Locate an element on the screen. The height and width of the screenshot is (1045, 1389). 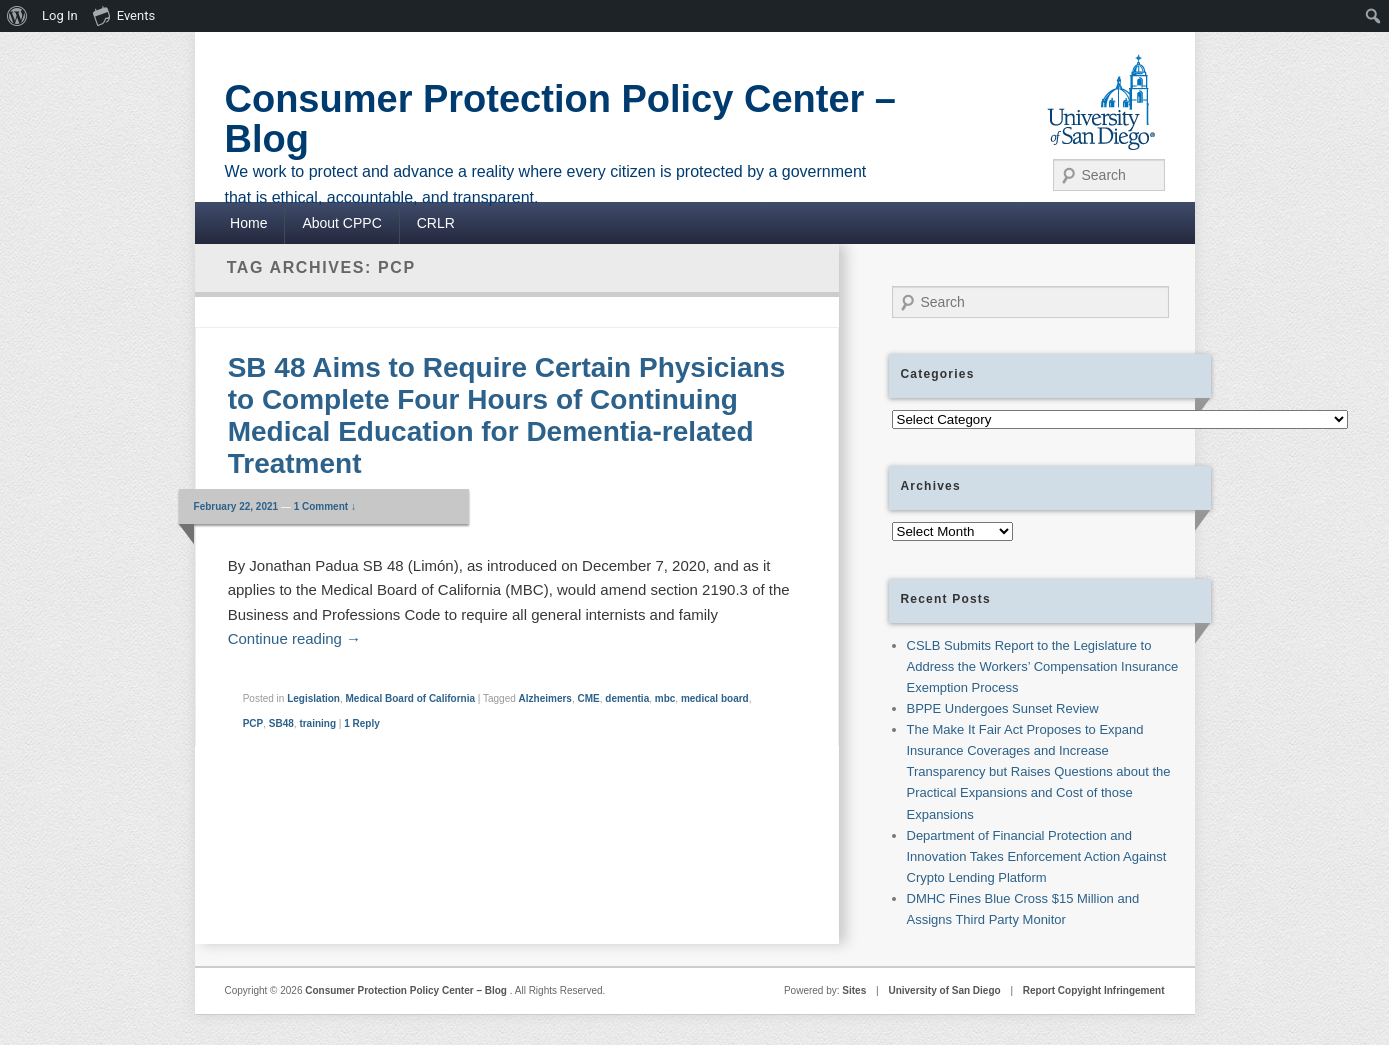
Medical Board of California is located at coordinates (410, 698).